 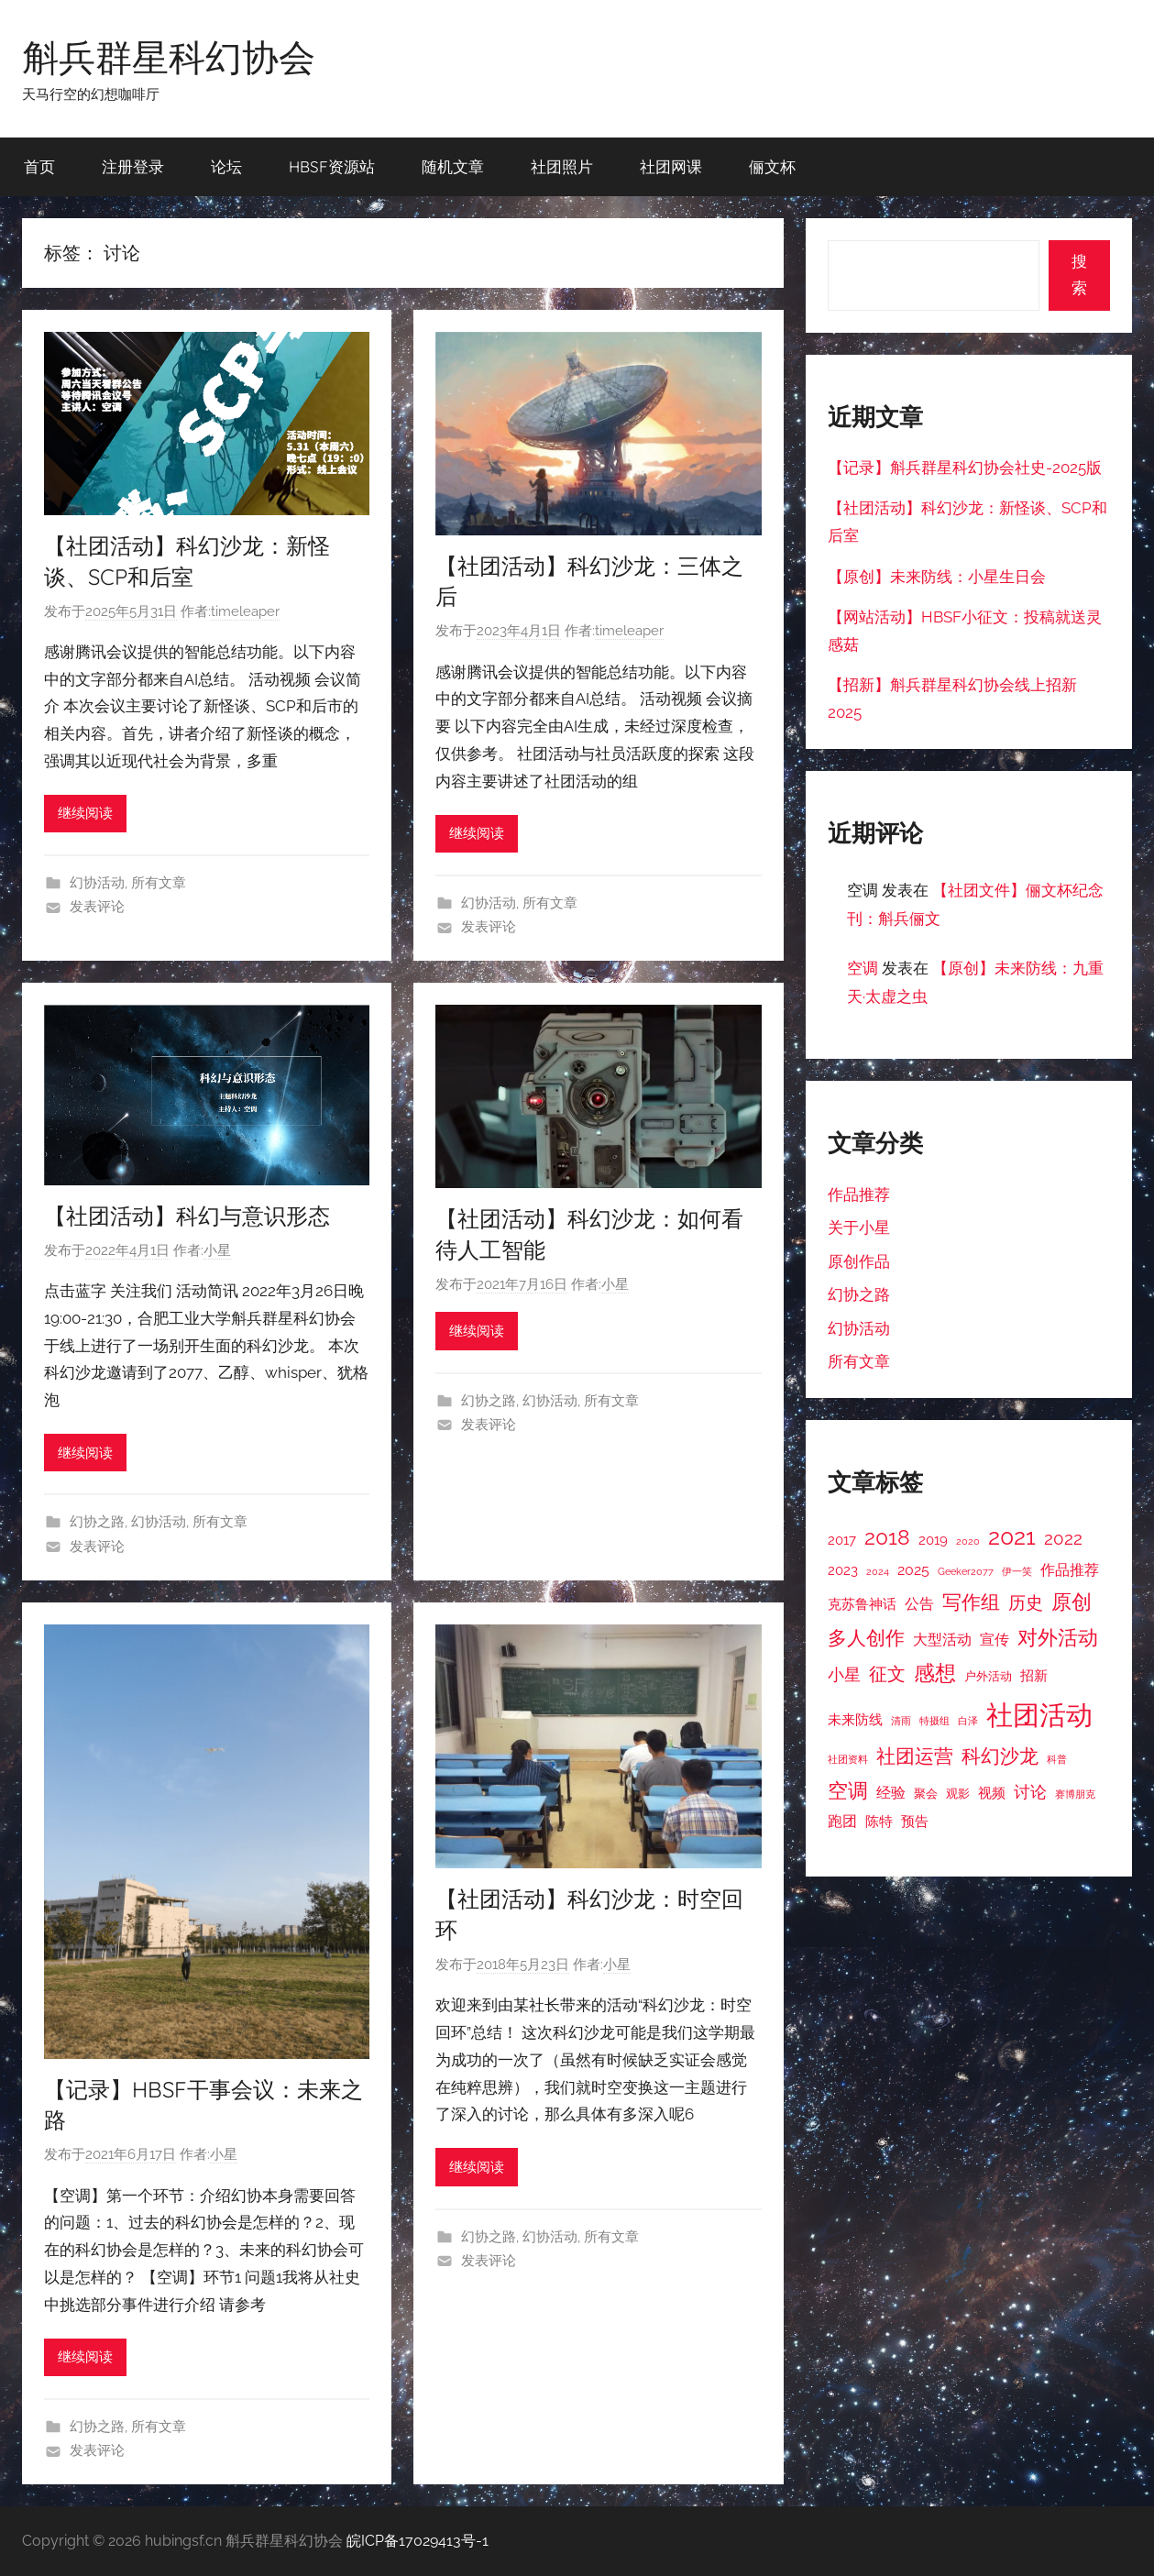 I want to click on 发表评论, so click(x=97, y=906).